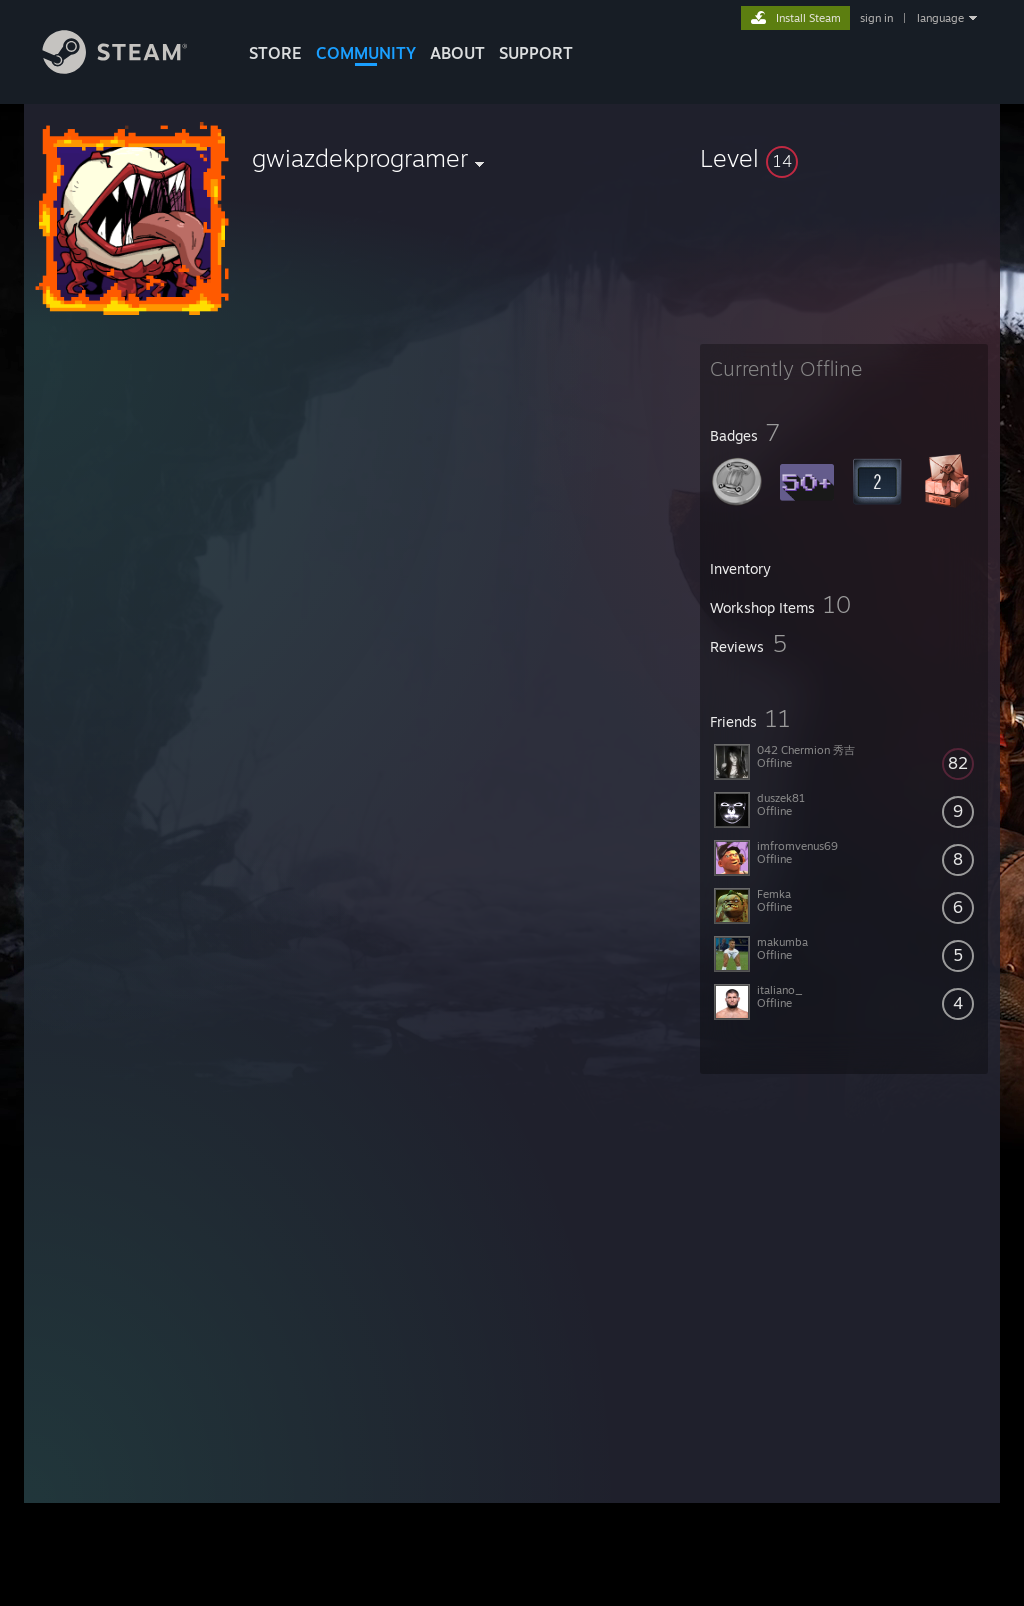 The width and height of the screenshot is (1024, 1606). Describe the element at coordinates (457, 53) in the screenshot. I see `About` at that location.